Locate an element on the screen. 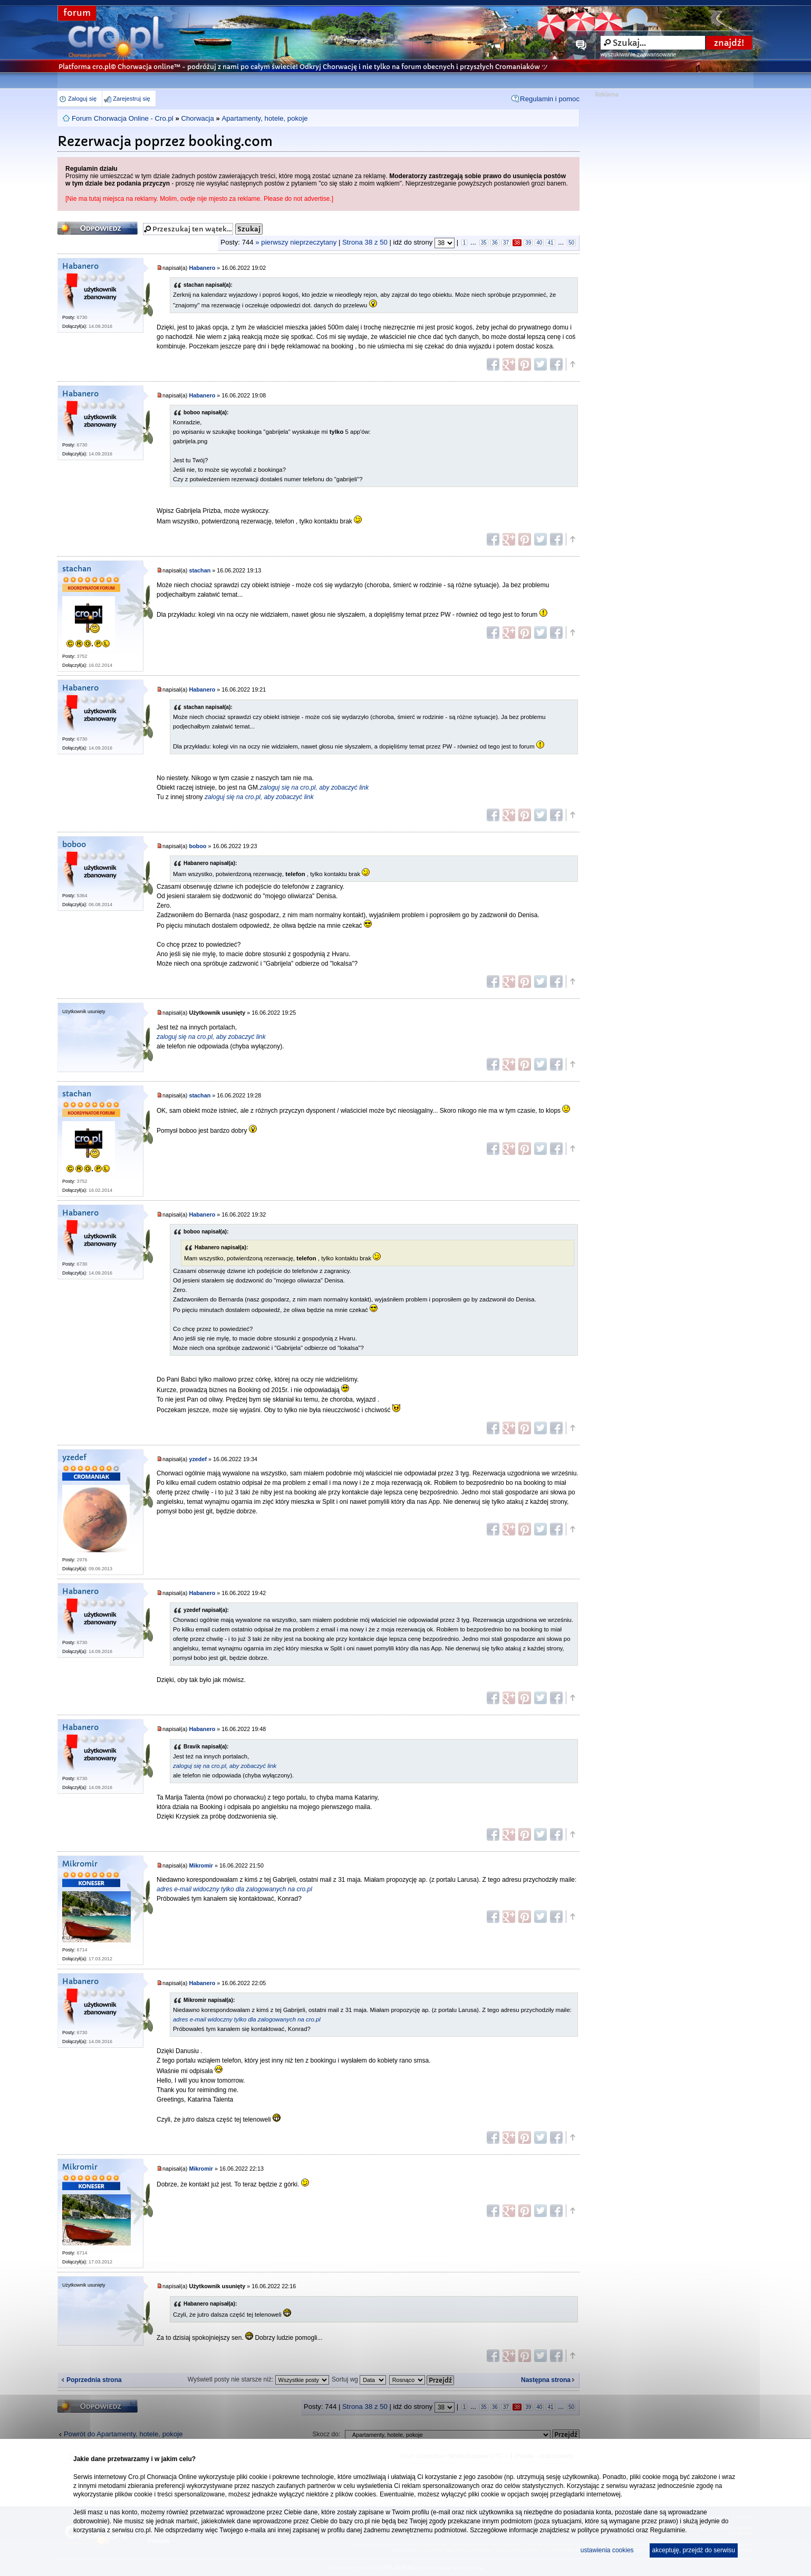  Zaloguj się is located at coordinates (82, 98).